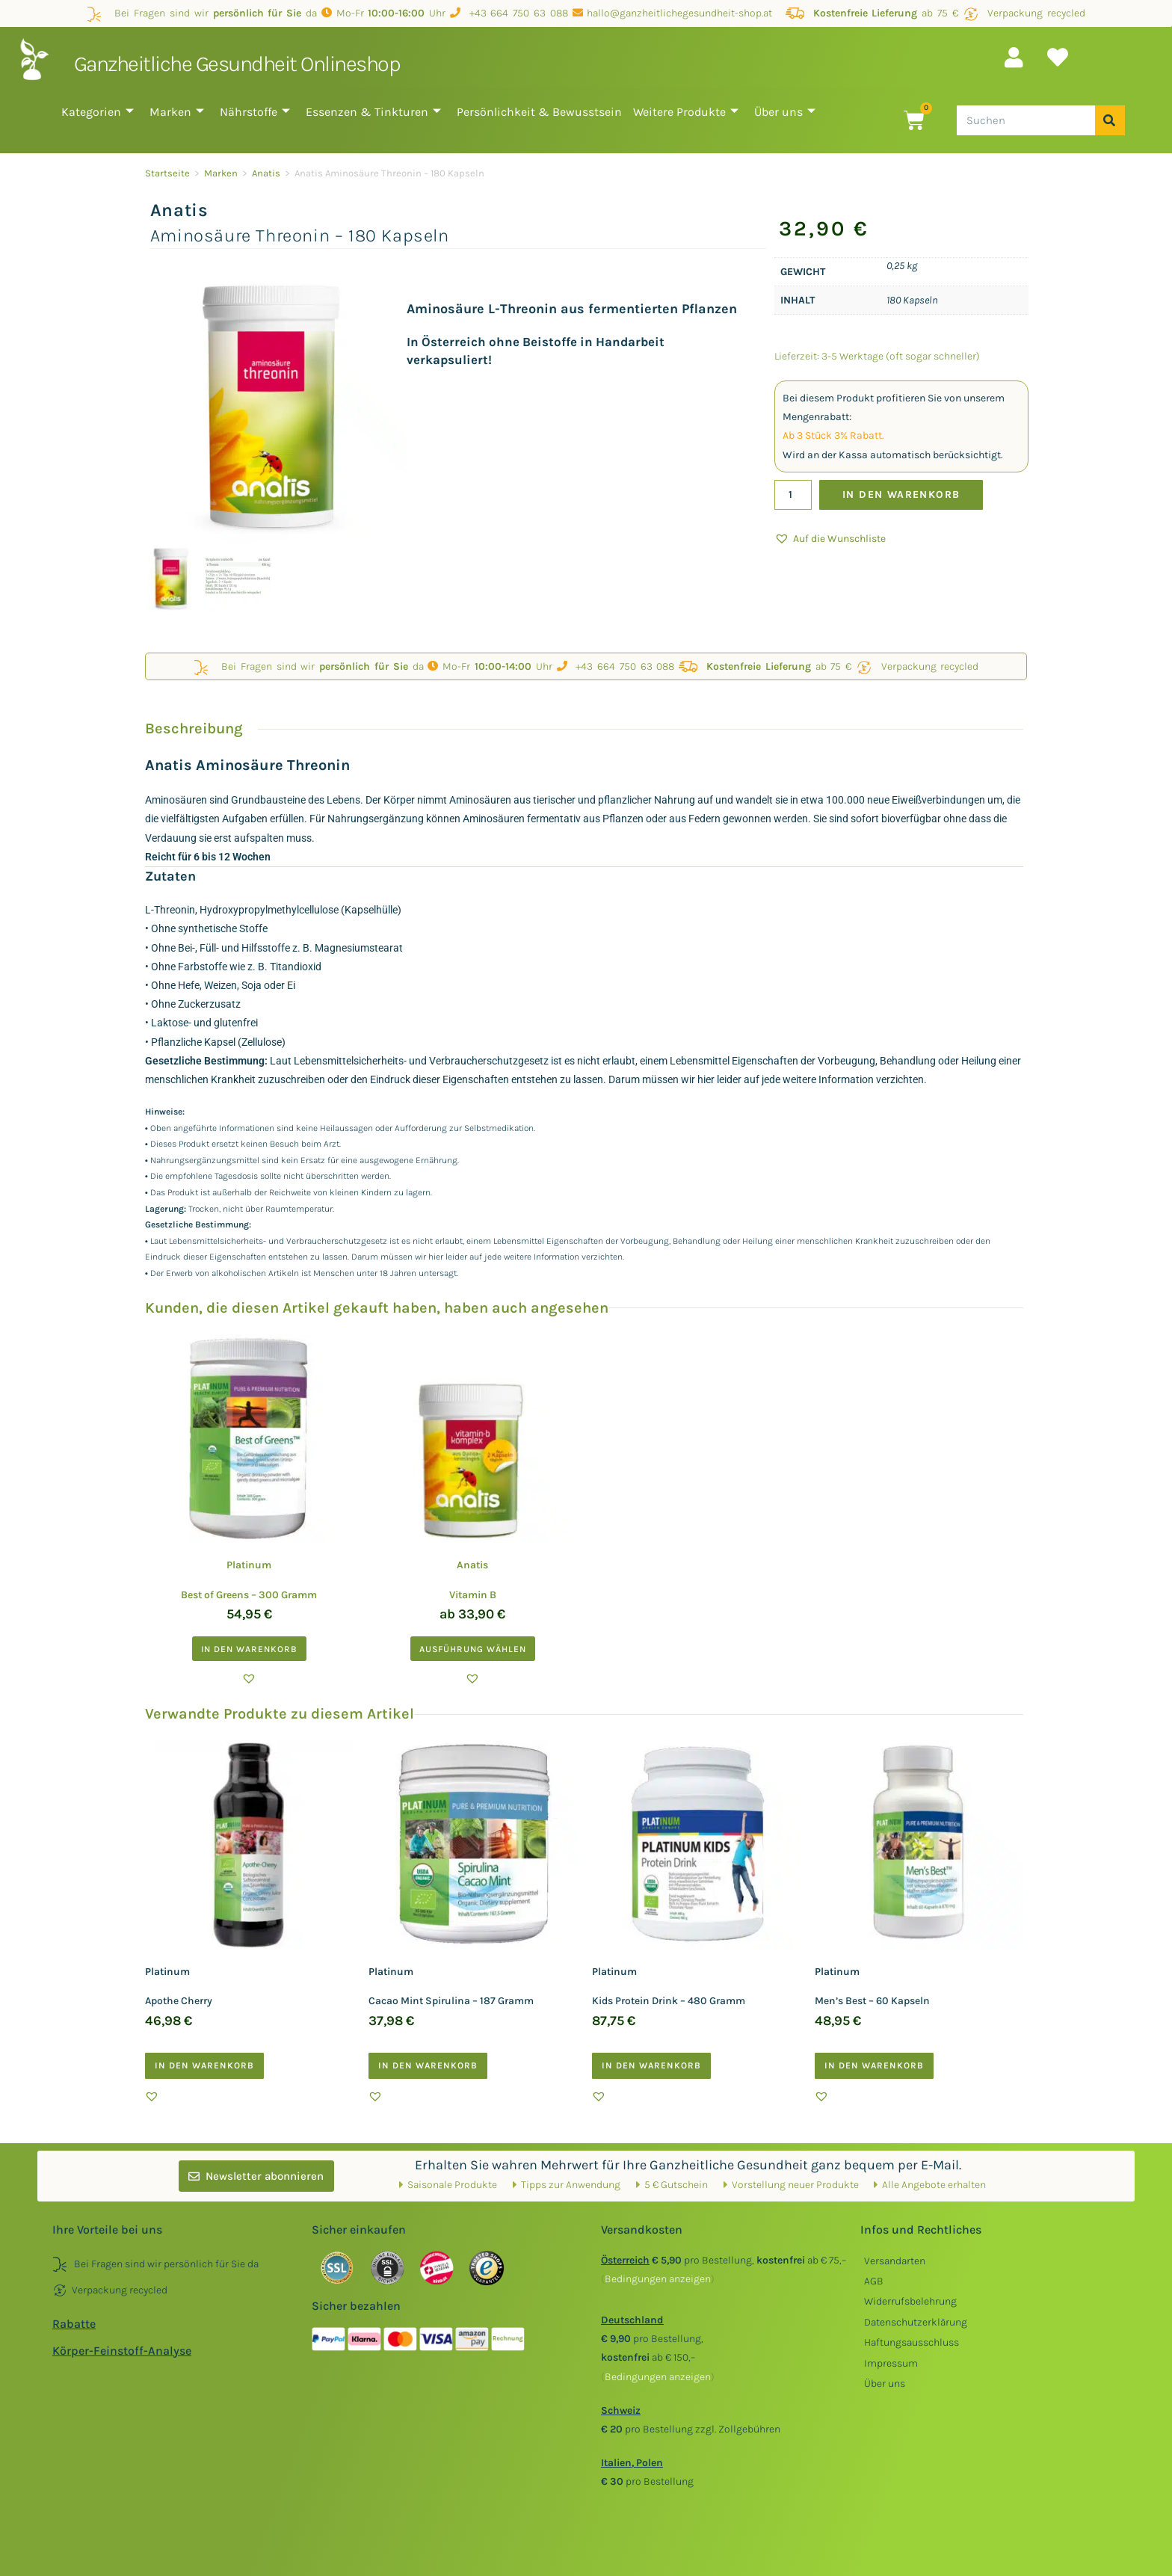 The image size is (1172, 2576). Describe the element at coordinates (249, 1649) in the screenshot. I see `In den Warenkorb [button]` at that location.